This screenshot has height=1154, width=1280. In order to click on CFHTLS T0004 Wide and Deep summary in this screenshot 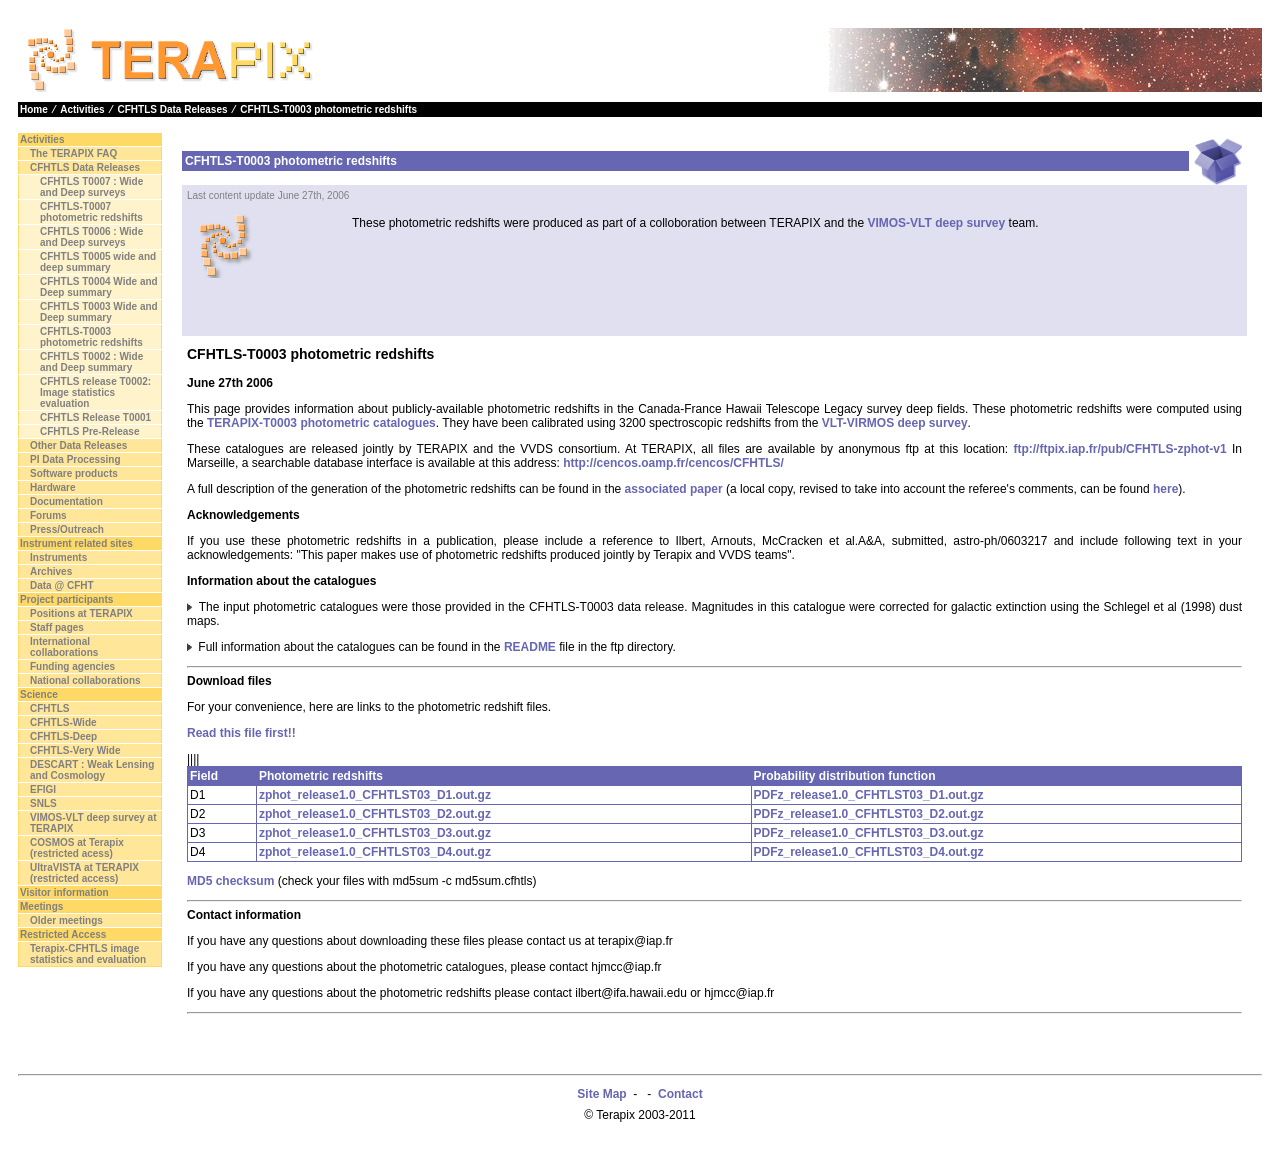, I will do `click(99, 287)`.